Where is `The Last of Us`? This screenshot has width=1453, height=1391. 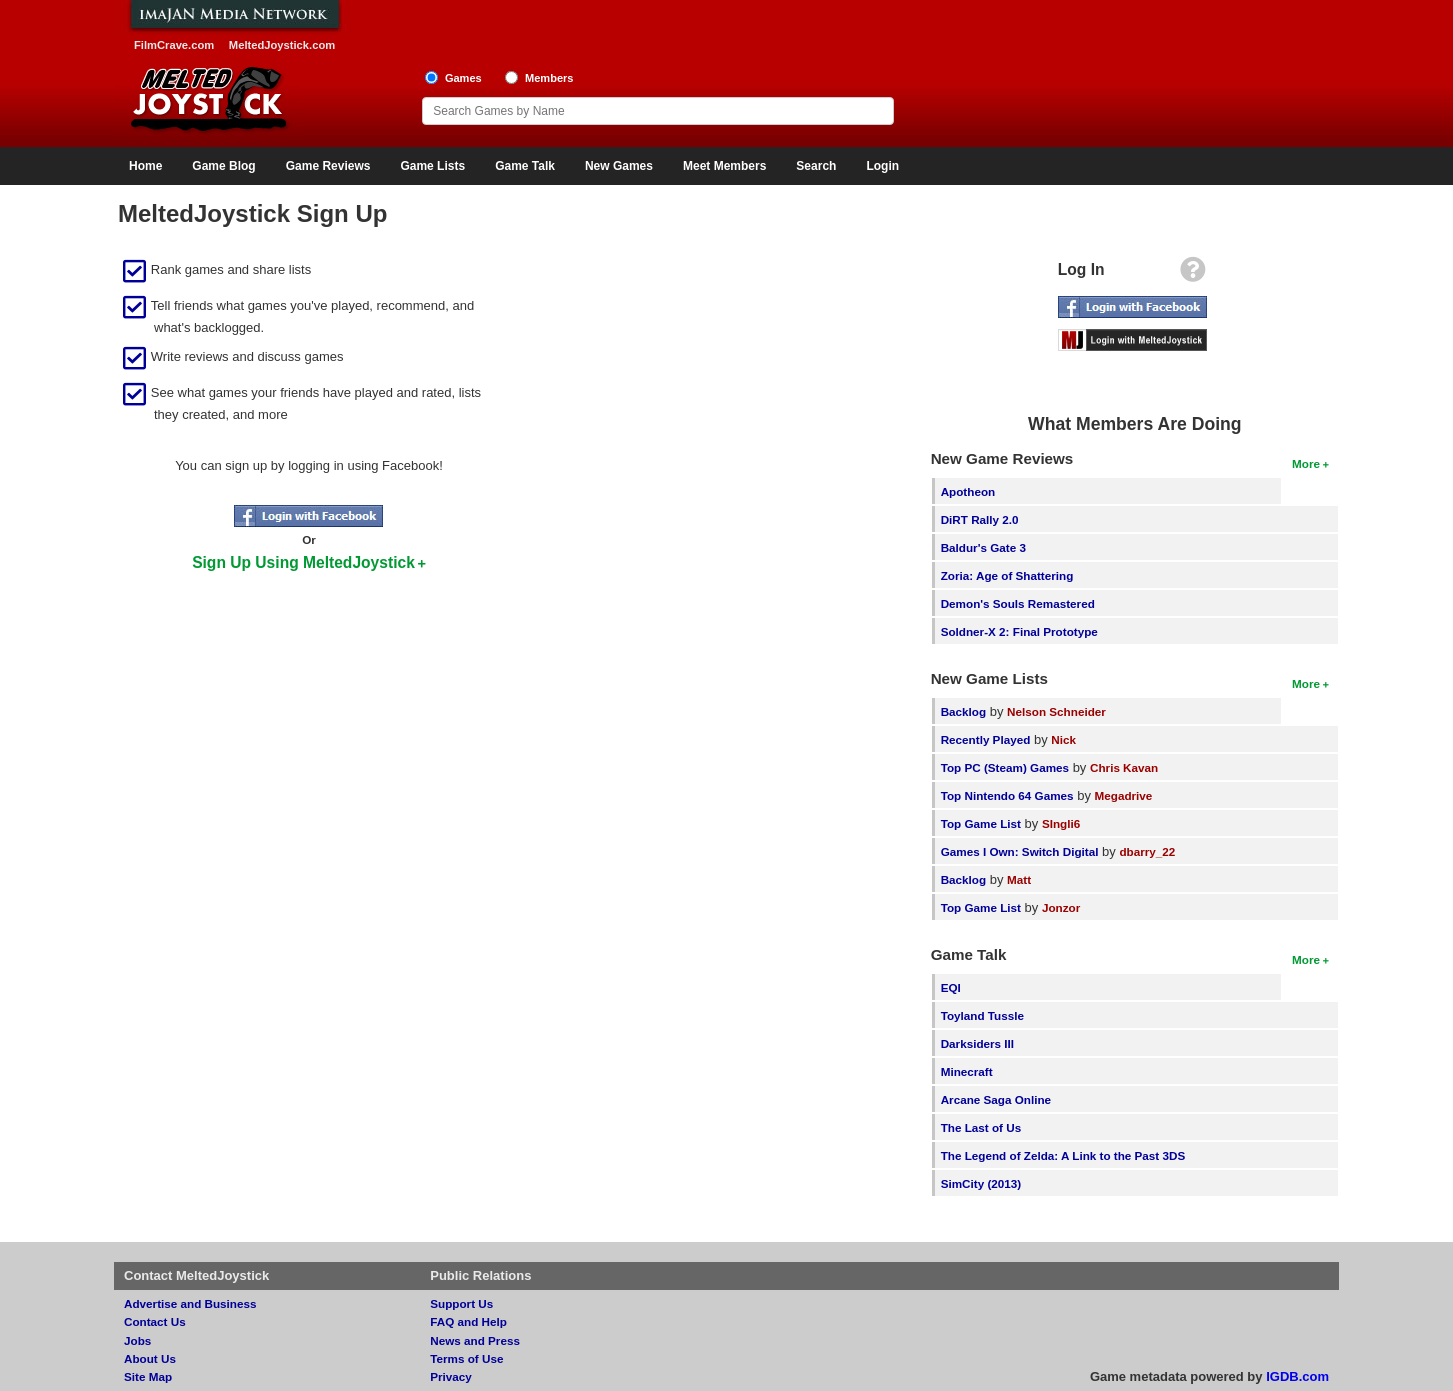
The Last of Us is located at coordinates (981, 1127).